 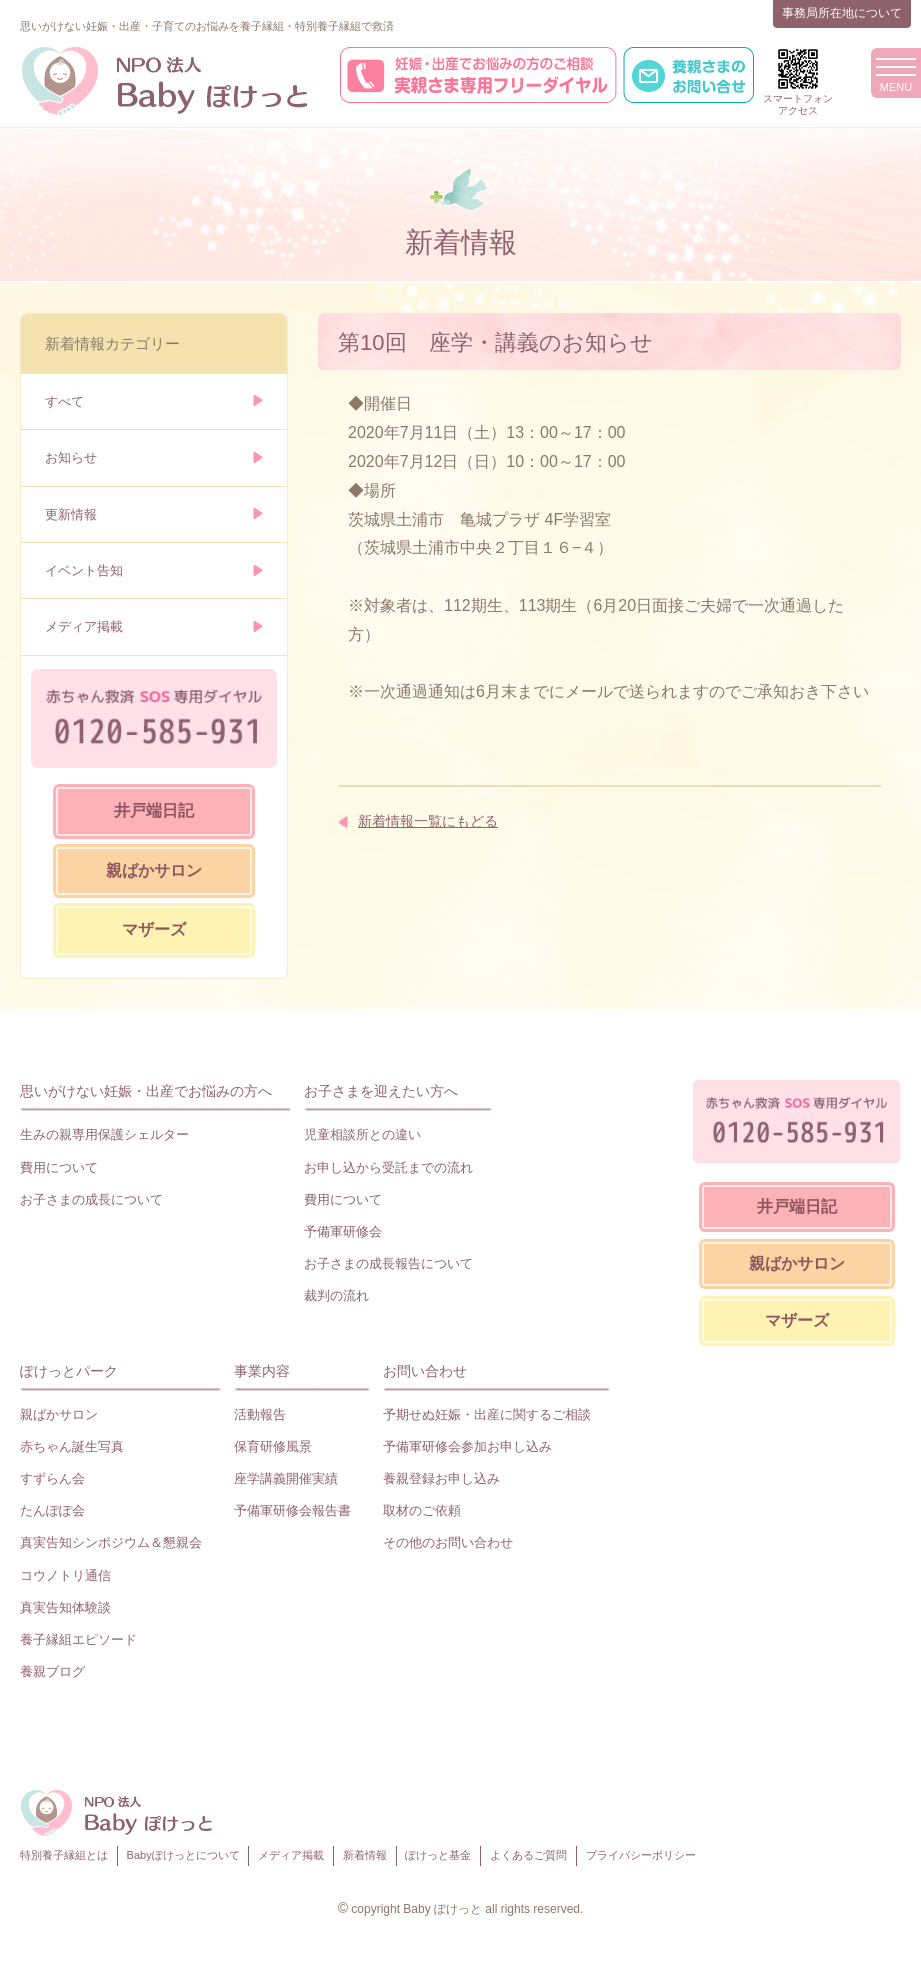 What do you see at coordinates (388, 1263) in the screenshot?
I see `お子さまの成長報告について` at bounding box center [388, 1263].